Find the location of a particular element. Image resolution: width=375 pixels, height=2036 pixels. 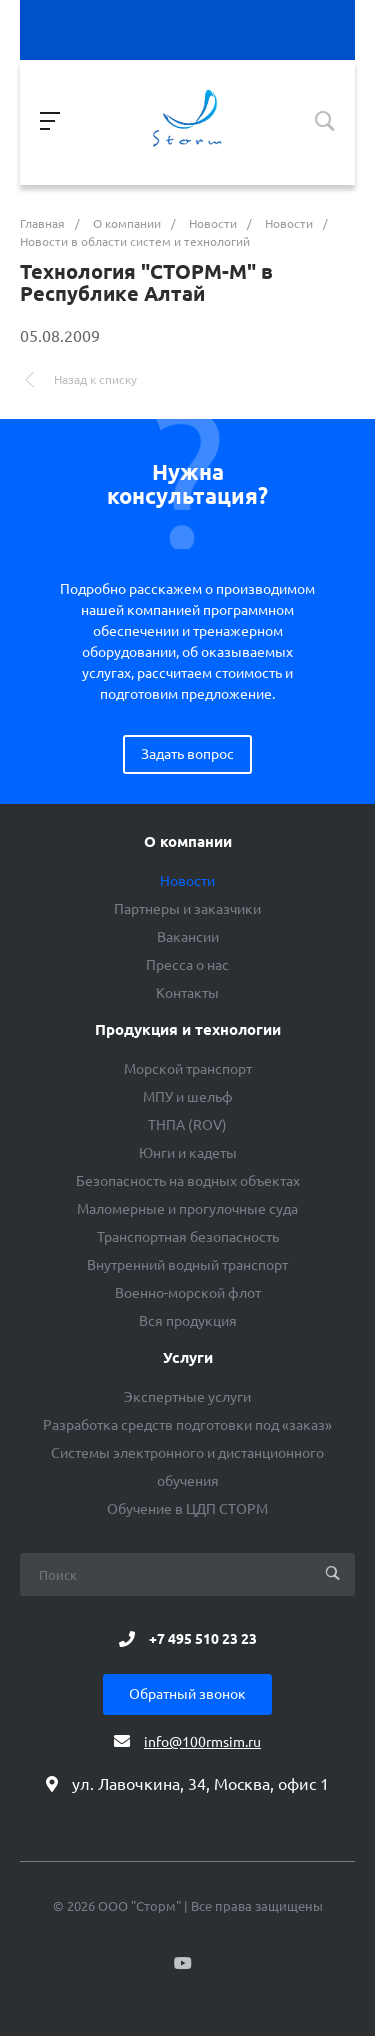

Военно-морской флот is located at coordinates (188, 1293).